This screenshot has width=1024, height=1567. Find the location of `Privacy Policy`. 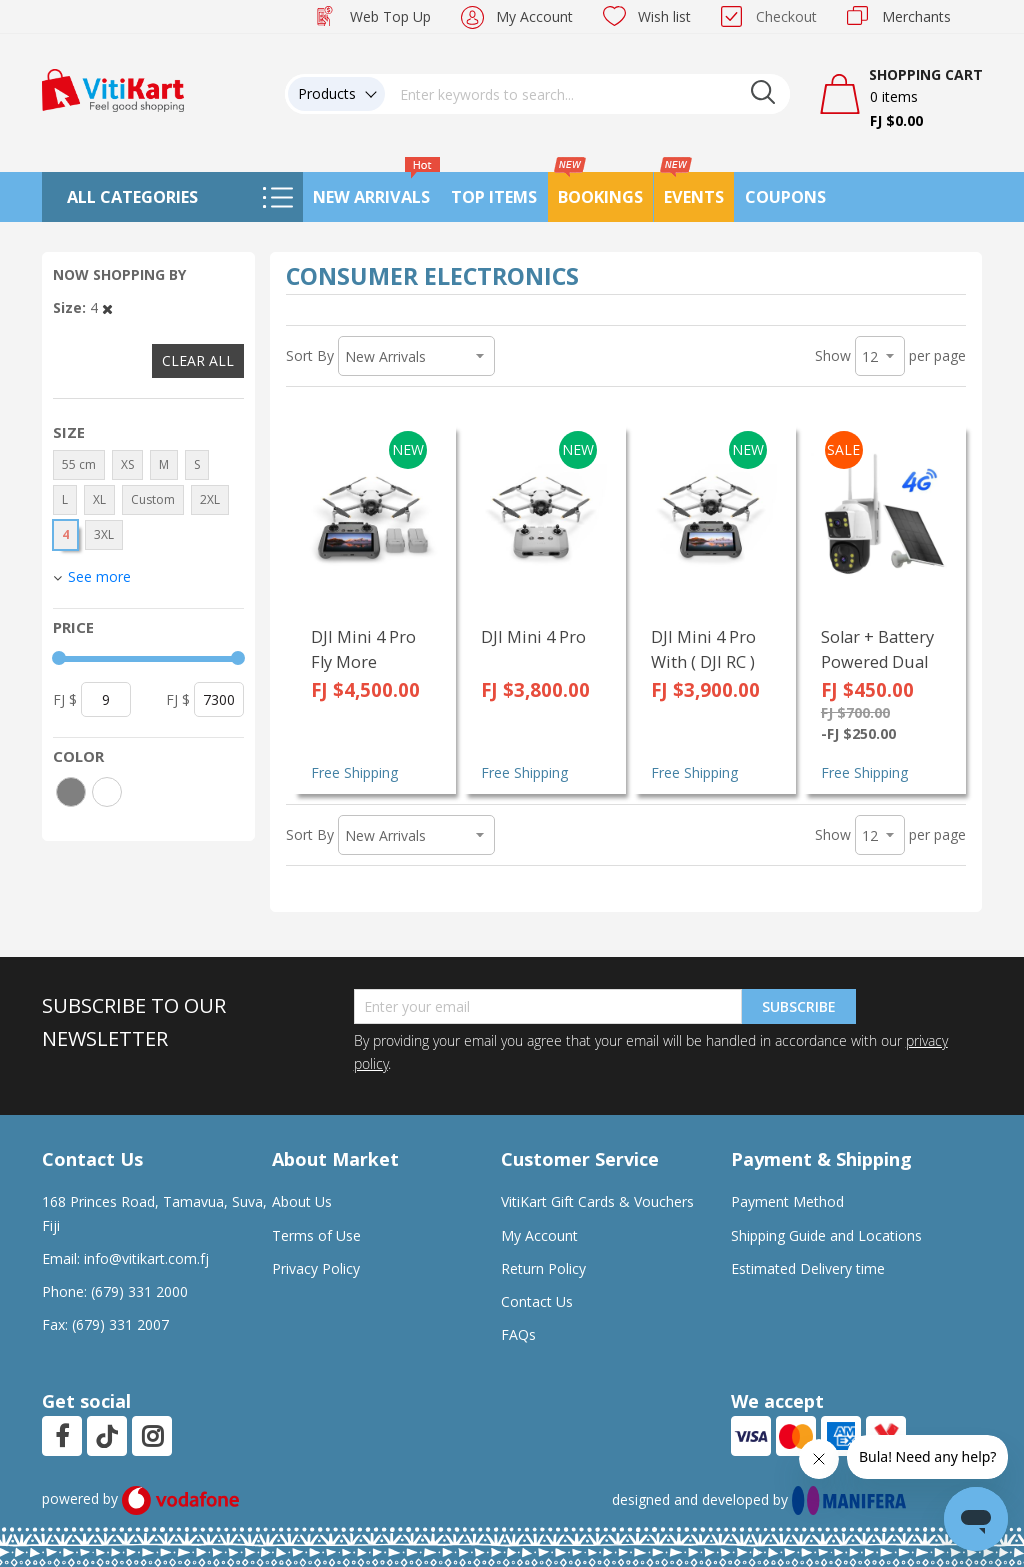

Privacy Policy is located at coordinates (316, 1268).